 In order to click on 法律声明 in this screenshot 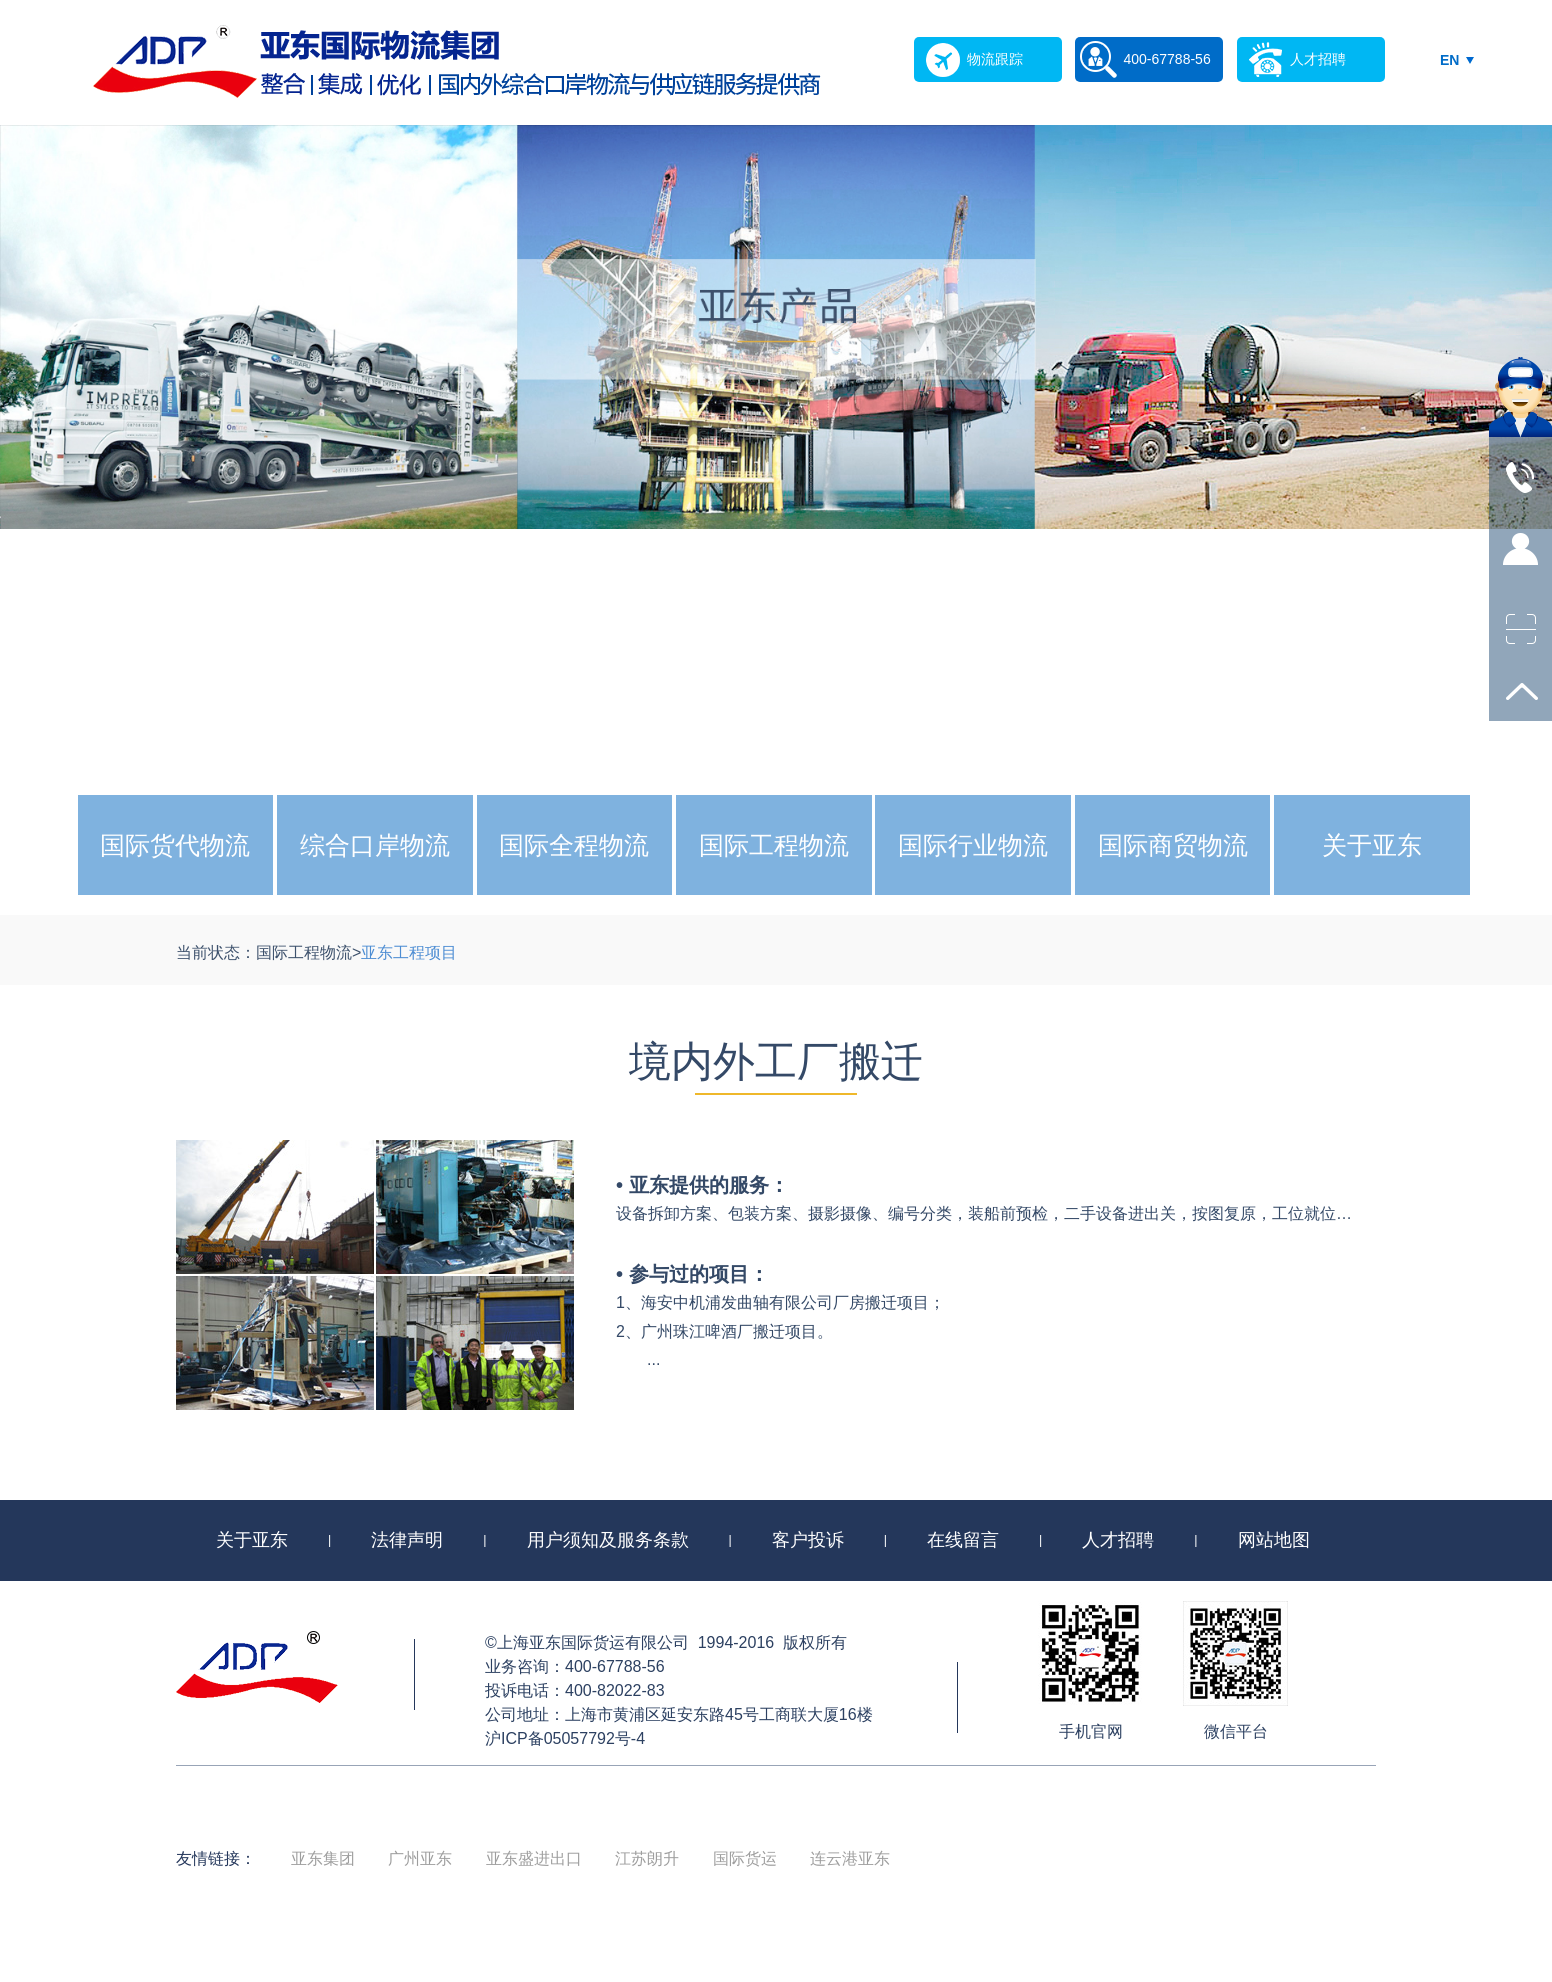, I will do `click(407, 1540)`.